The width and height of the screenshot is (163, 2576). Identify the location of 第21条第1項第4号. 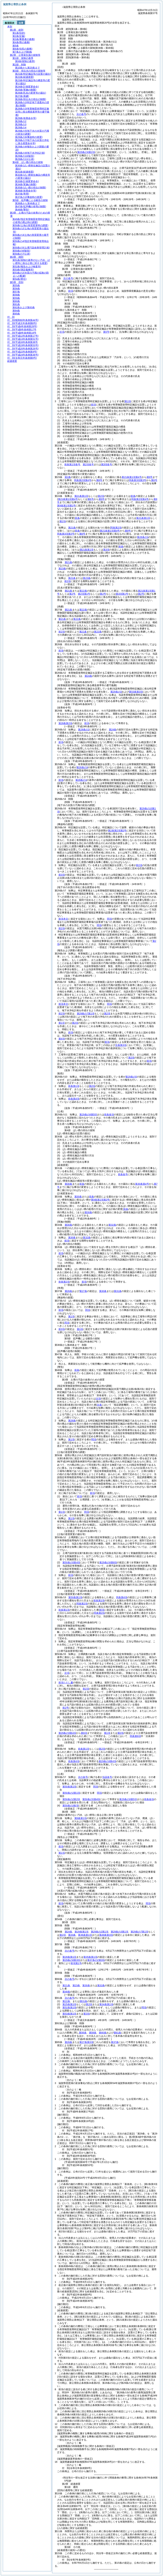
(132, 477).